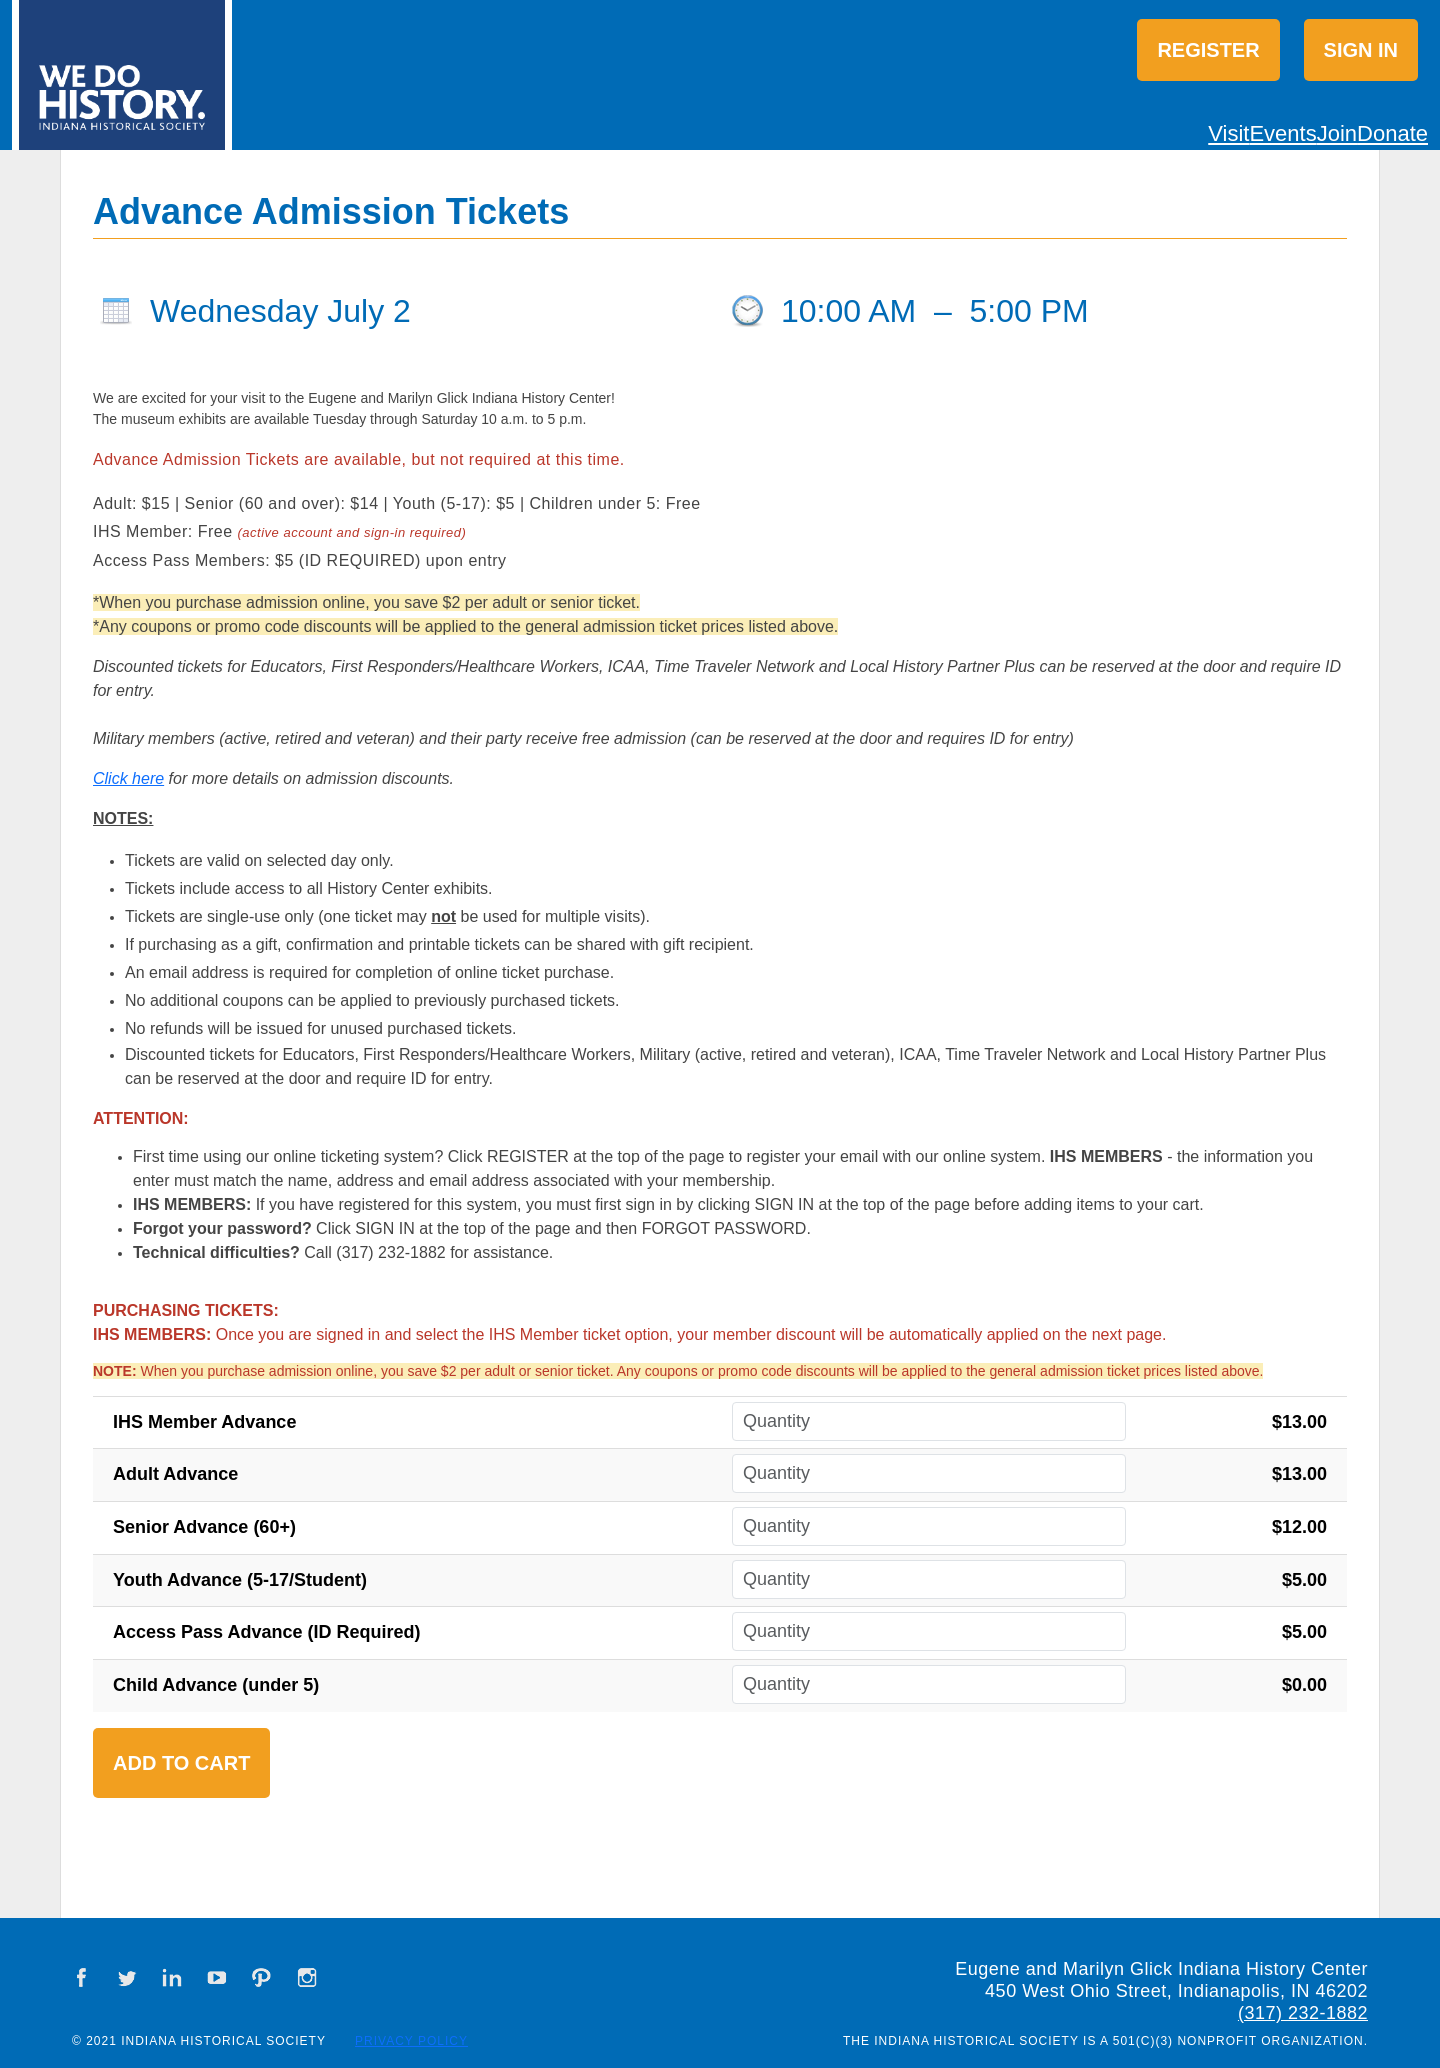 This screenshot has width=1440, height=2068. Describe the element at coordinates (204, 1527) in the screenshot. I see `Senior Advance (60+)` at that location.